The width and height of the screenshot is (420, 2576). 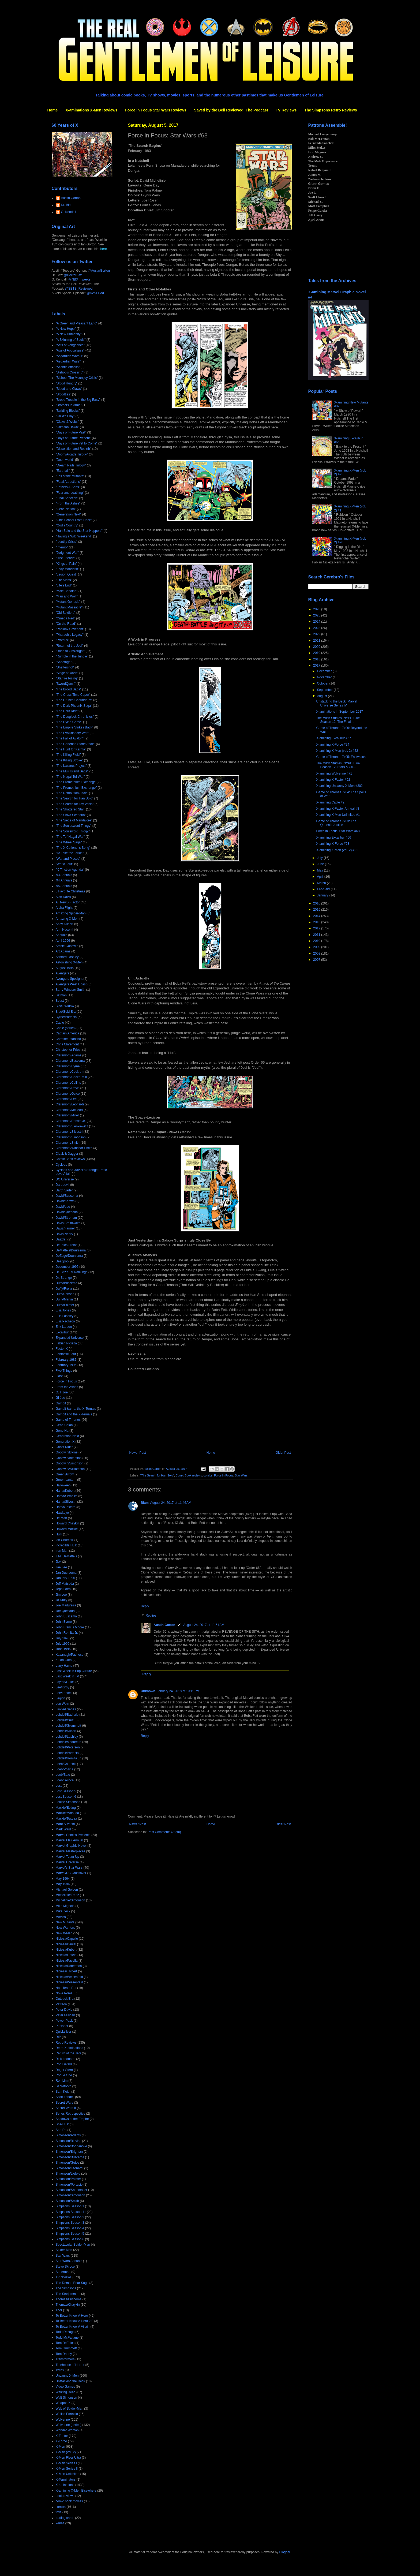 I want to click on @AVSEPod, so click(x=95, y=293).